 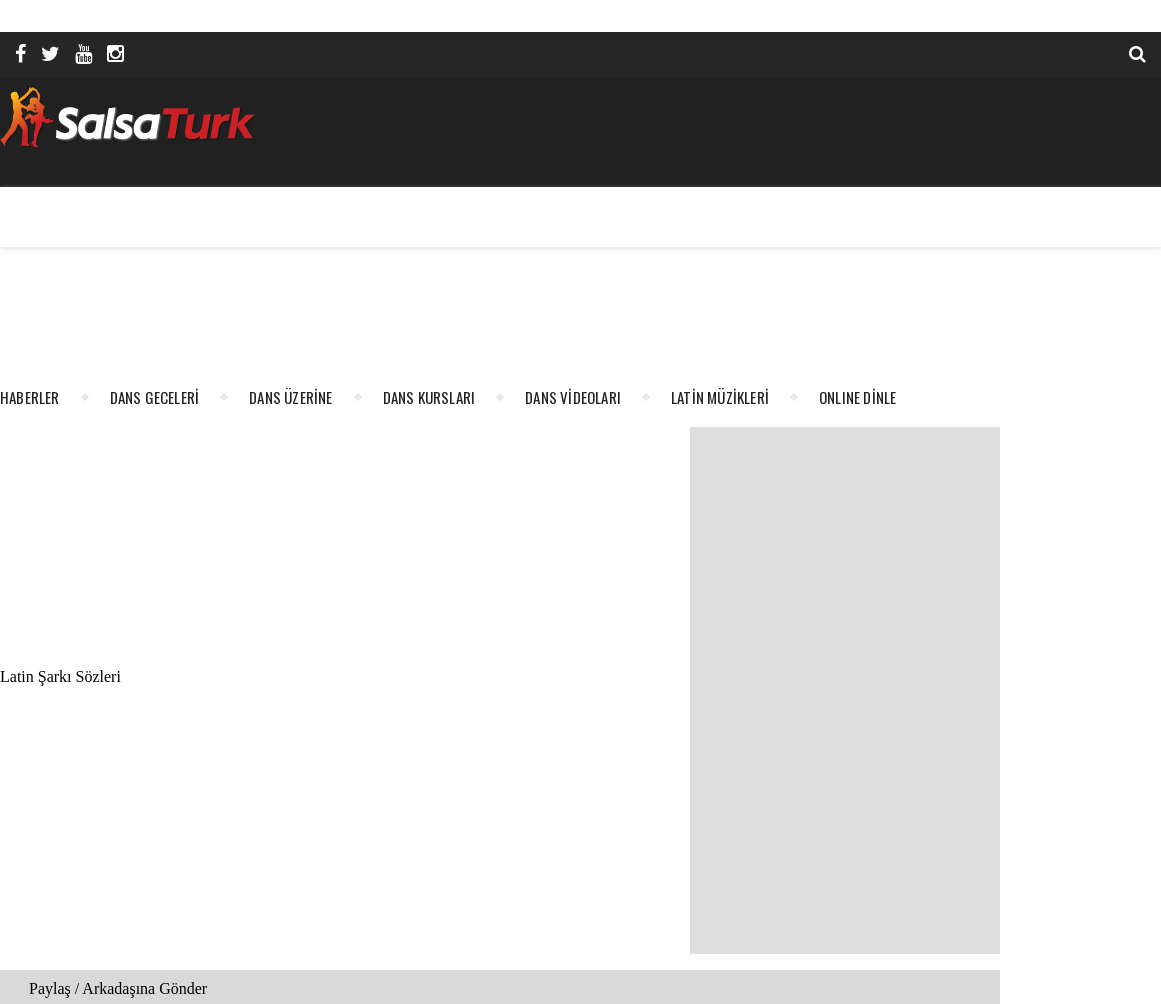 What do you see at coordinates (429, 397) in the screenshot?
I see `DANS KURSLARI` at bounding box center [429, 397].